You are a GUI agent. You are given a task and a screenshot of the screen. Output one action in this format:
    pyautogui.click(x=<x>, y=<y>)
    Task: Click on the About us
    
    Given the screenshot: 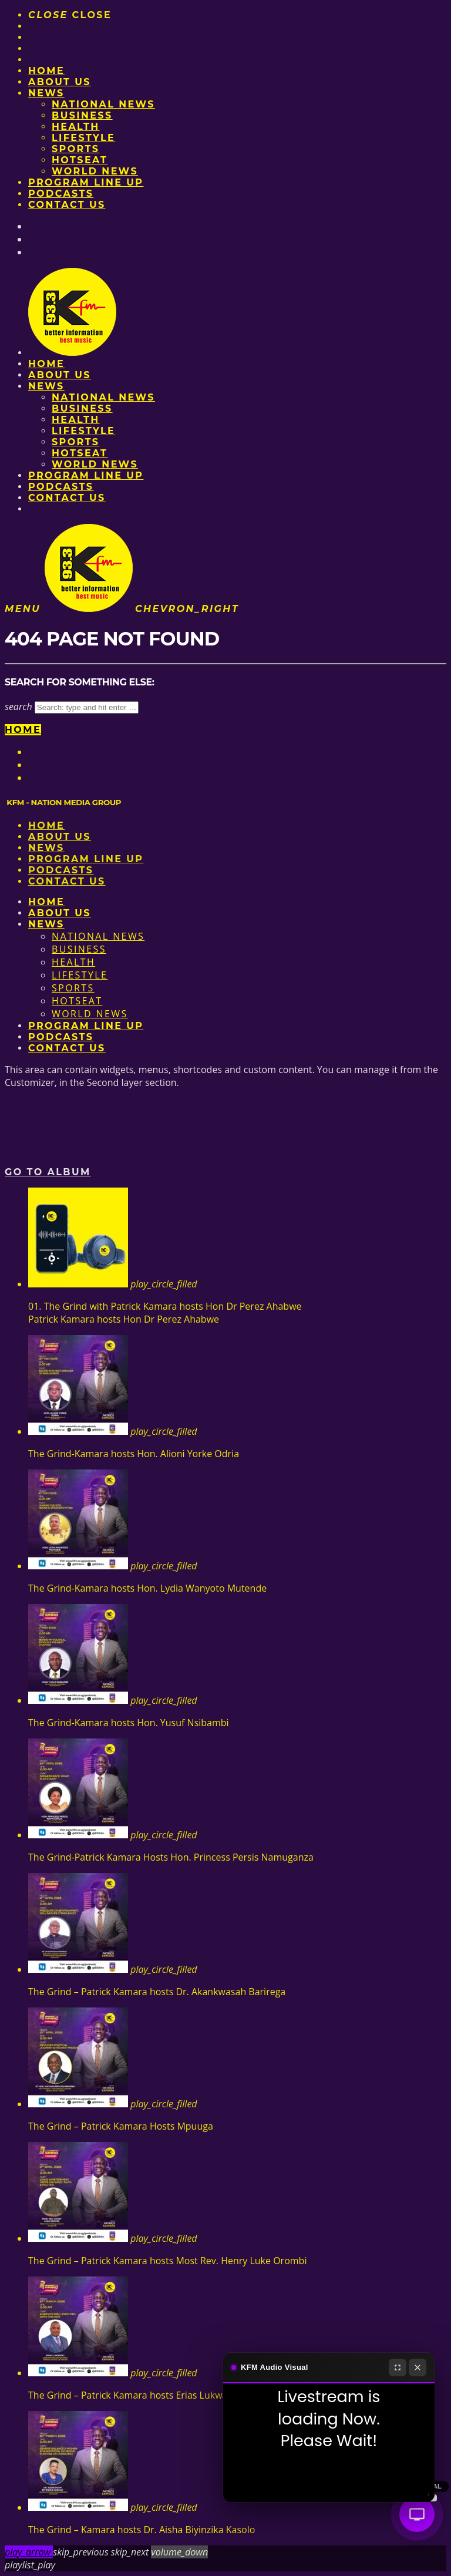 What is the action you would take?
    pyautogui.click(x=59, y=82)
    